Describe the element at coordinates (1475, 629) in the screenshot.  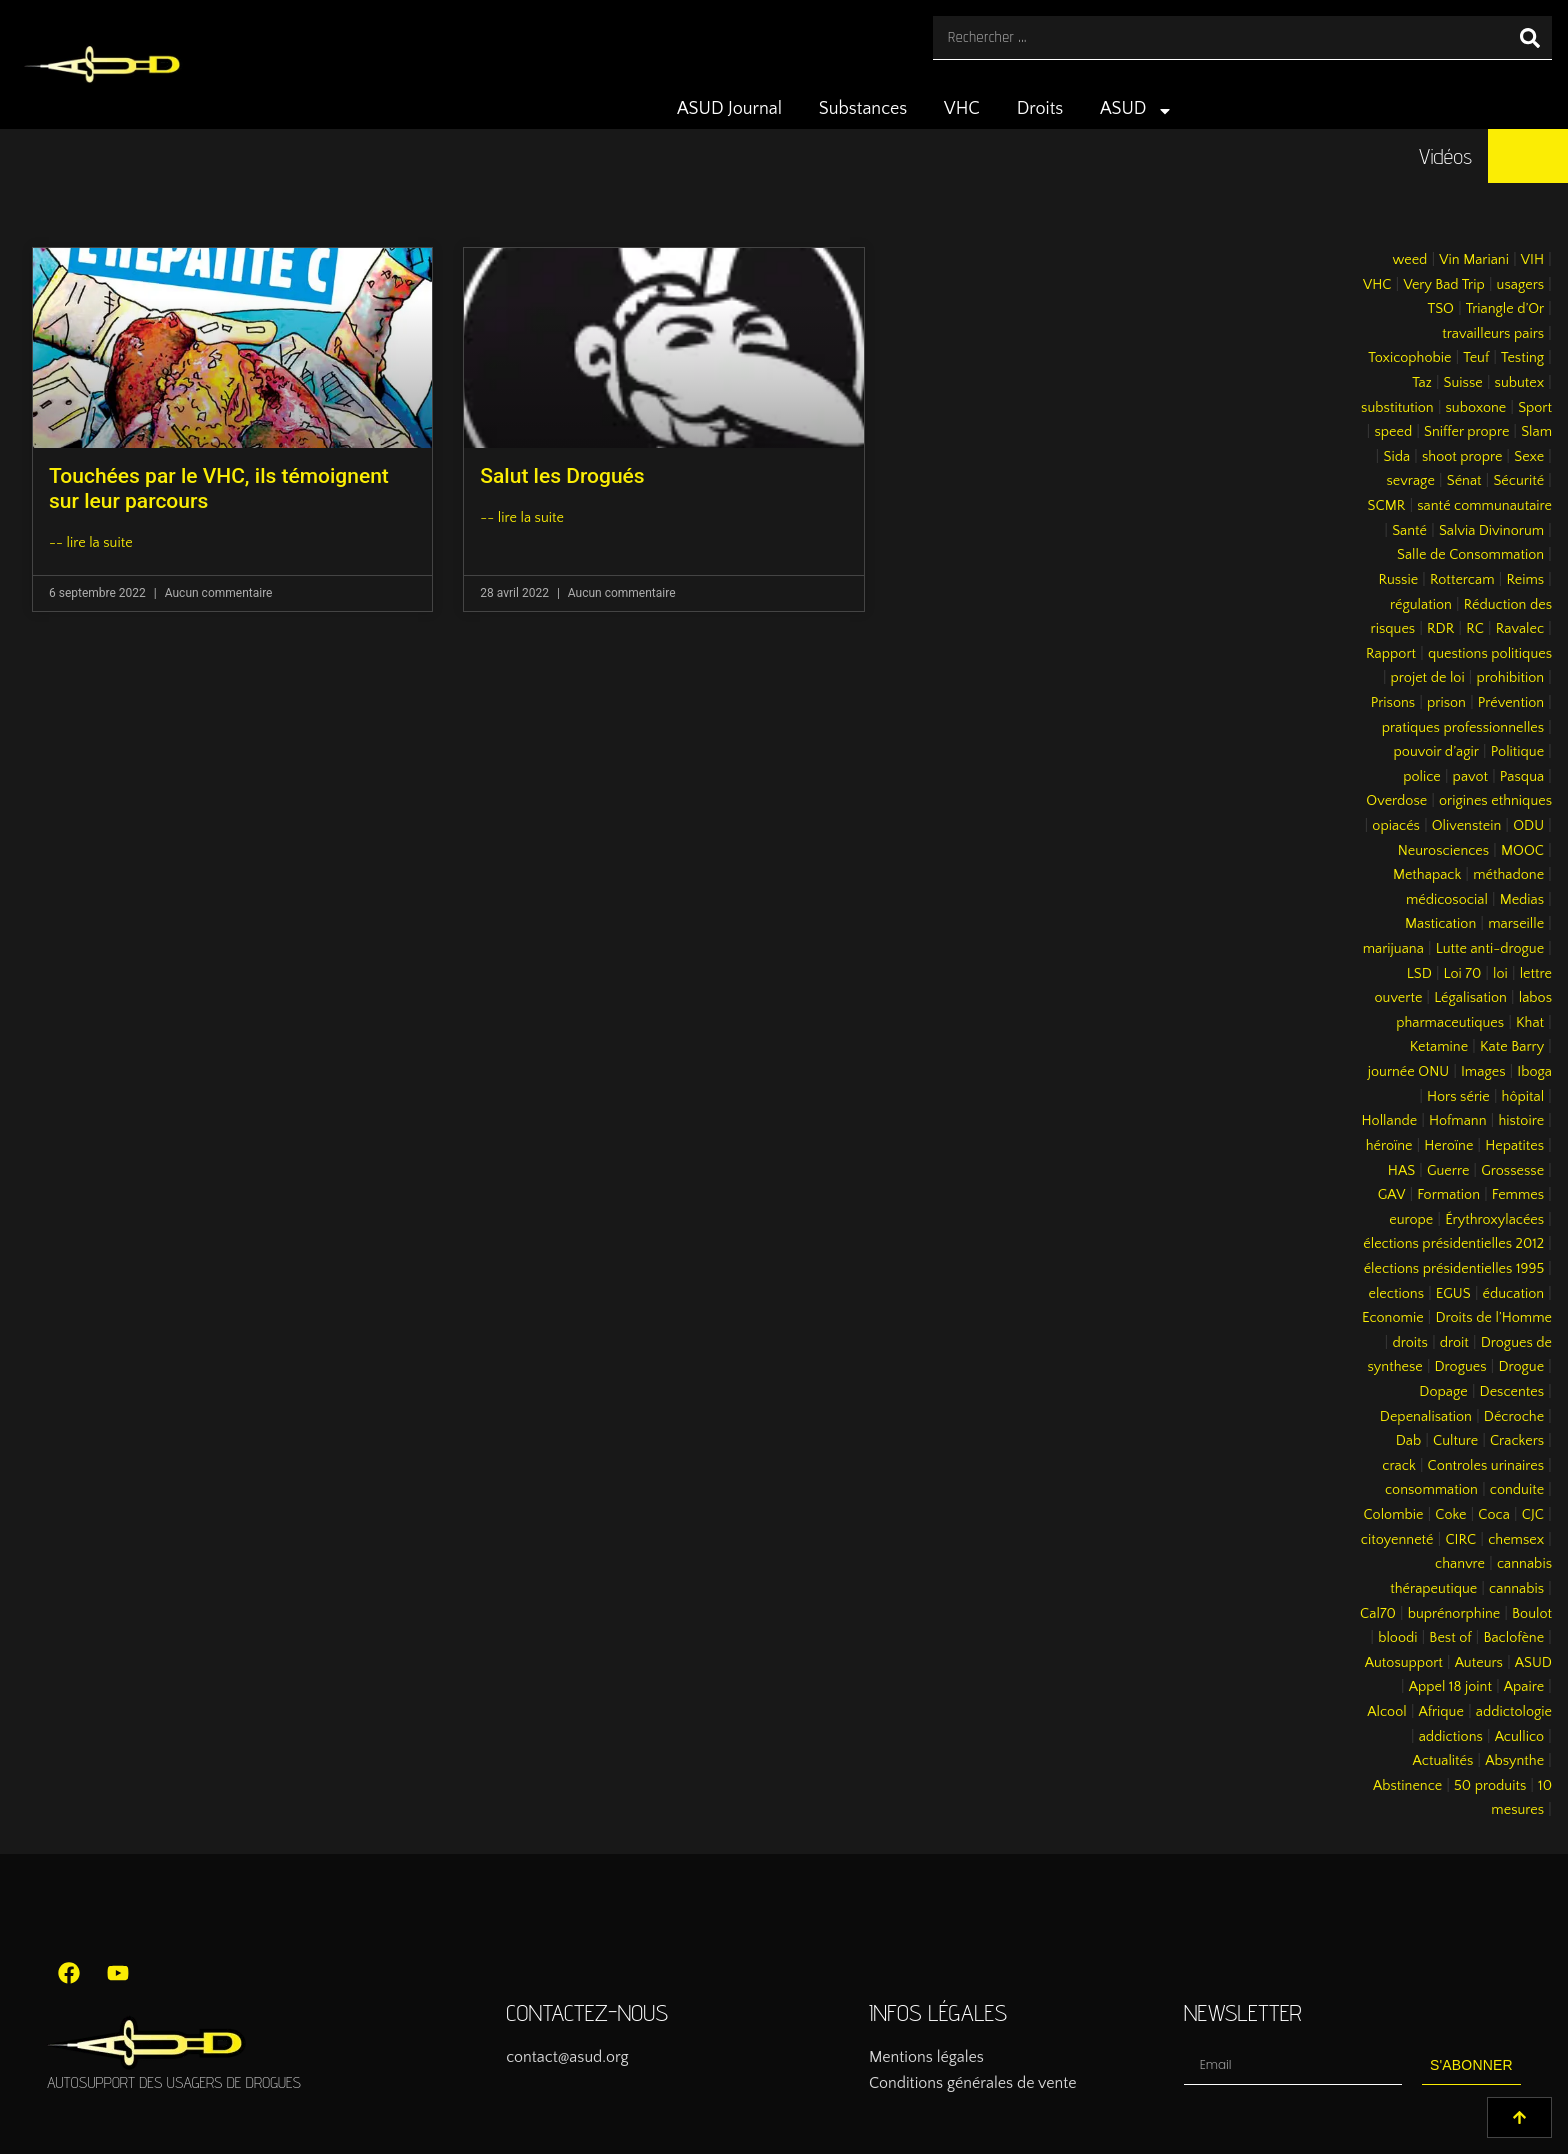
I see `RC` at that location.